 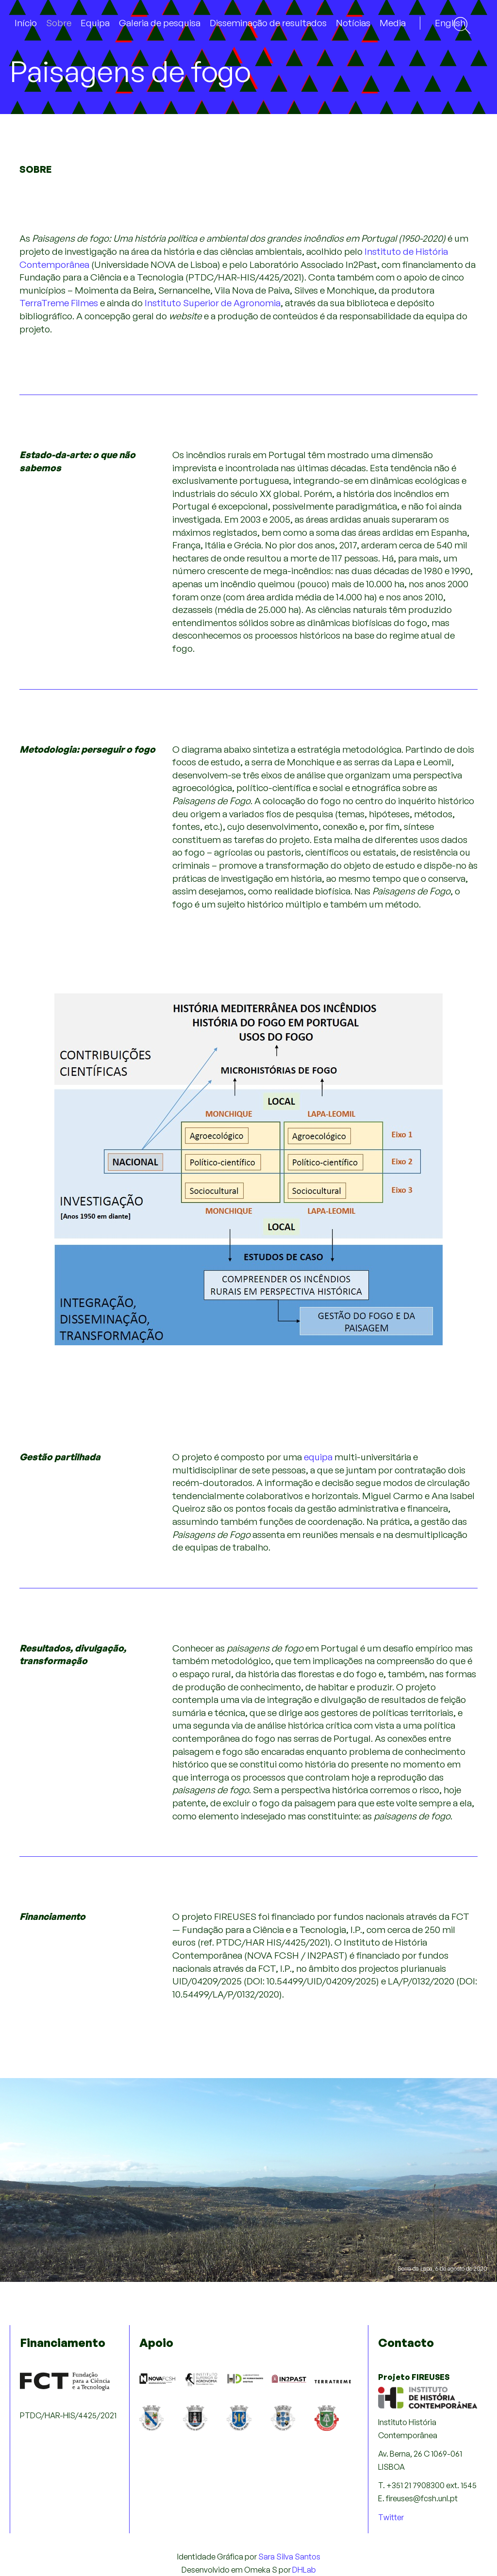 What do you see at coordinates (353, 23) in the screenshot?
I see `Notícias` at bounding box center [353, 23].